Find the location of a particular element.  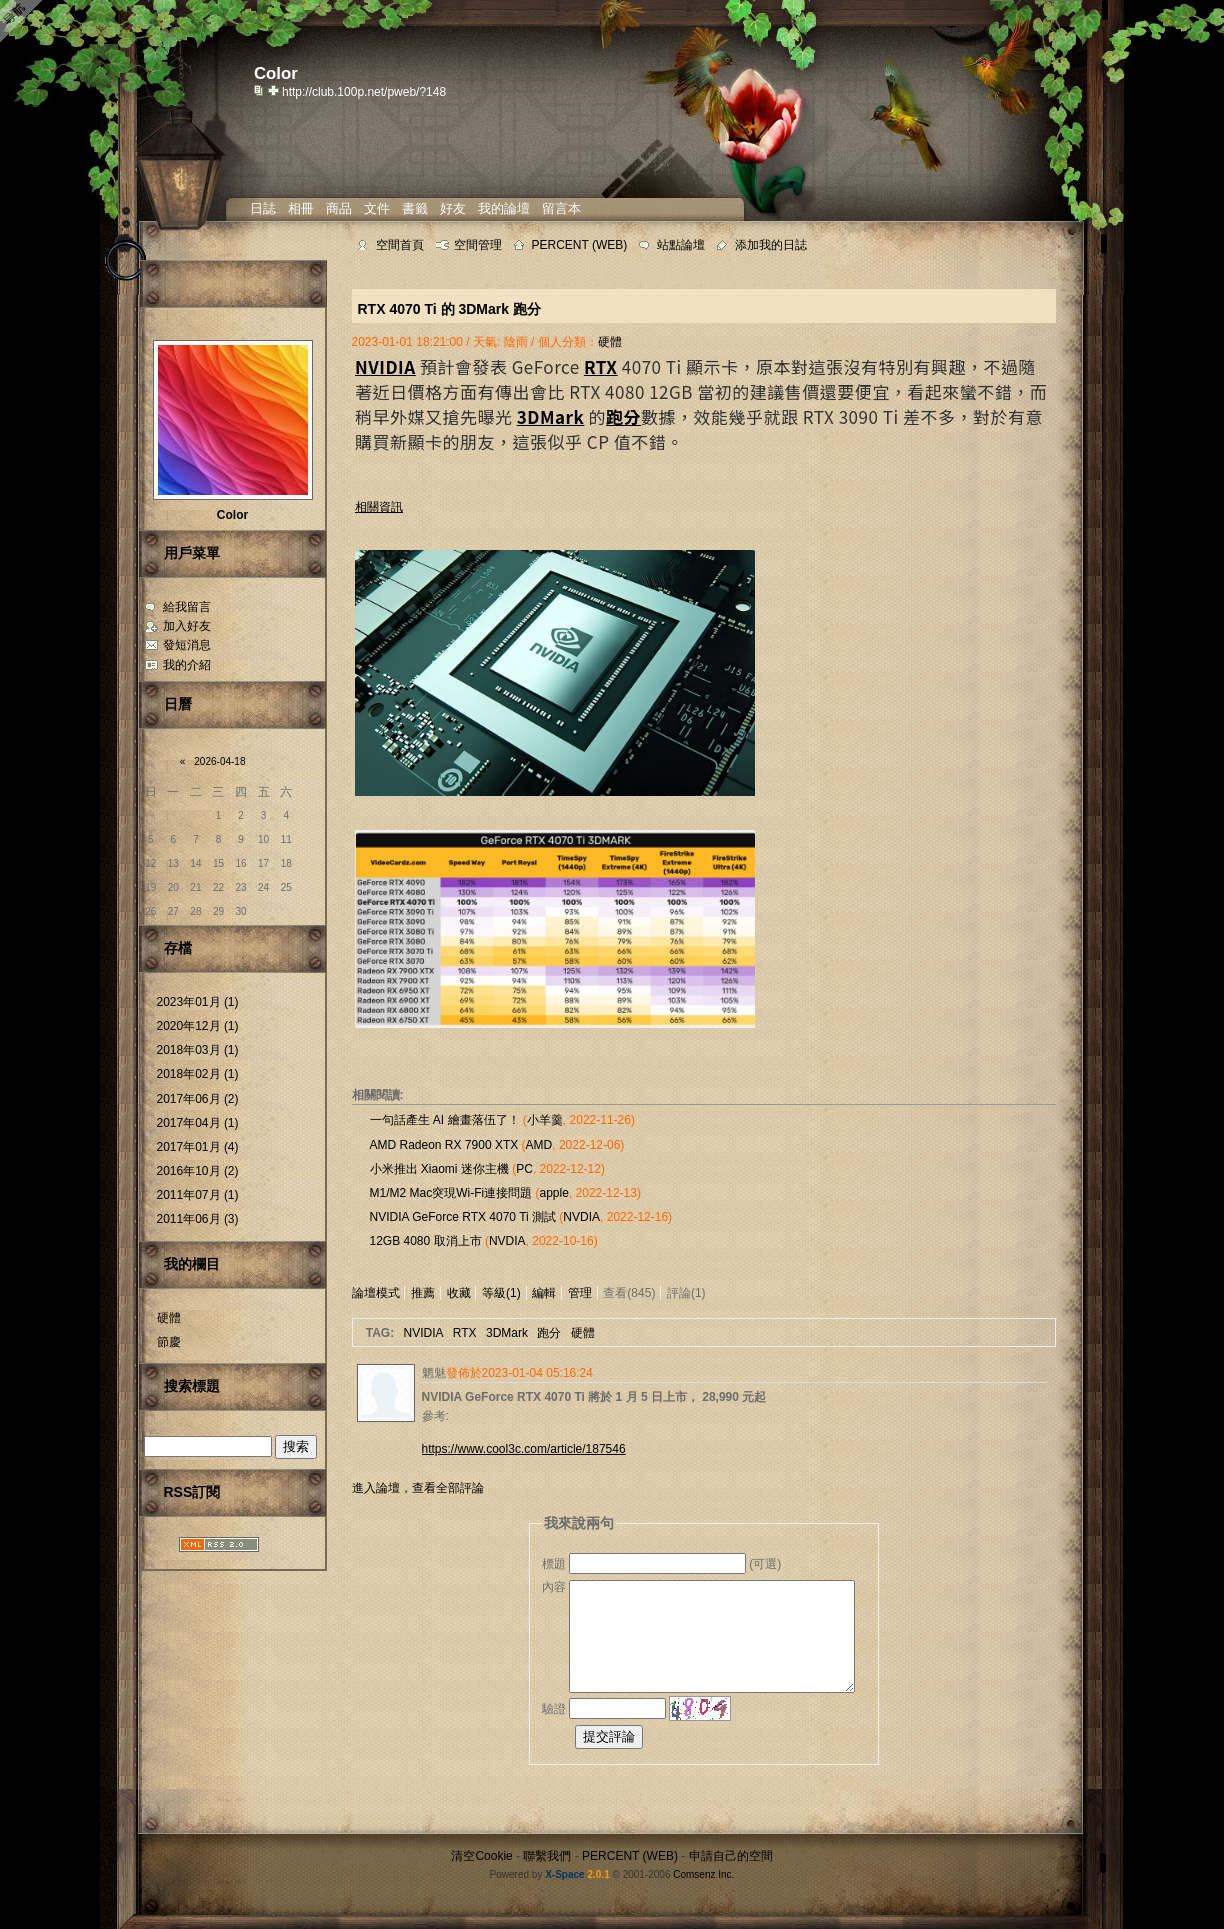

M1/M2 Mac突現Wi-Fi連接問題 is located at coordinates (451, 1193).